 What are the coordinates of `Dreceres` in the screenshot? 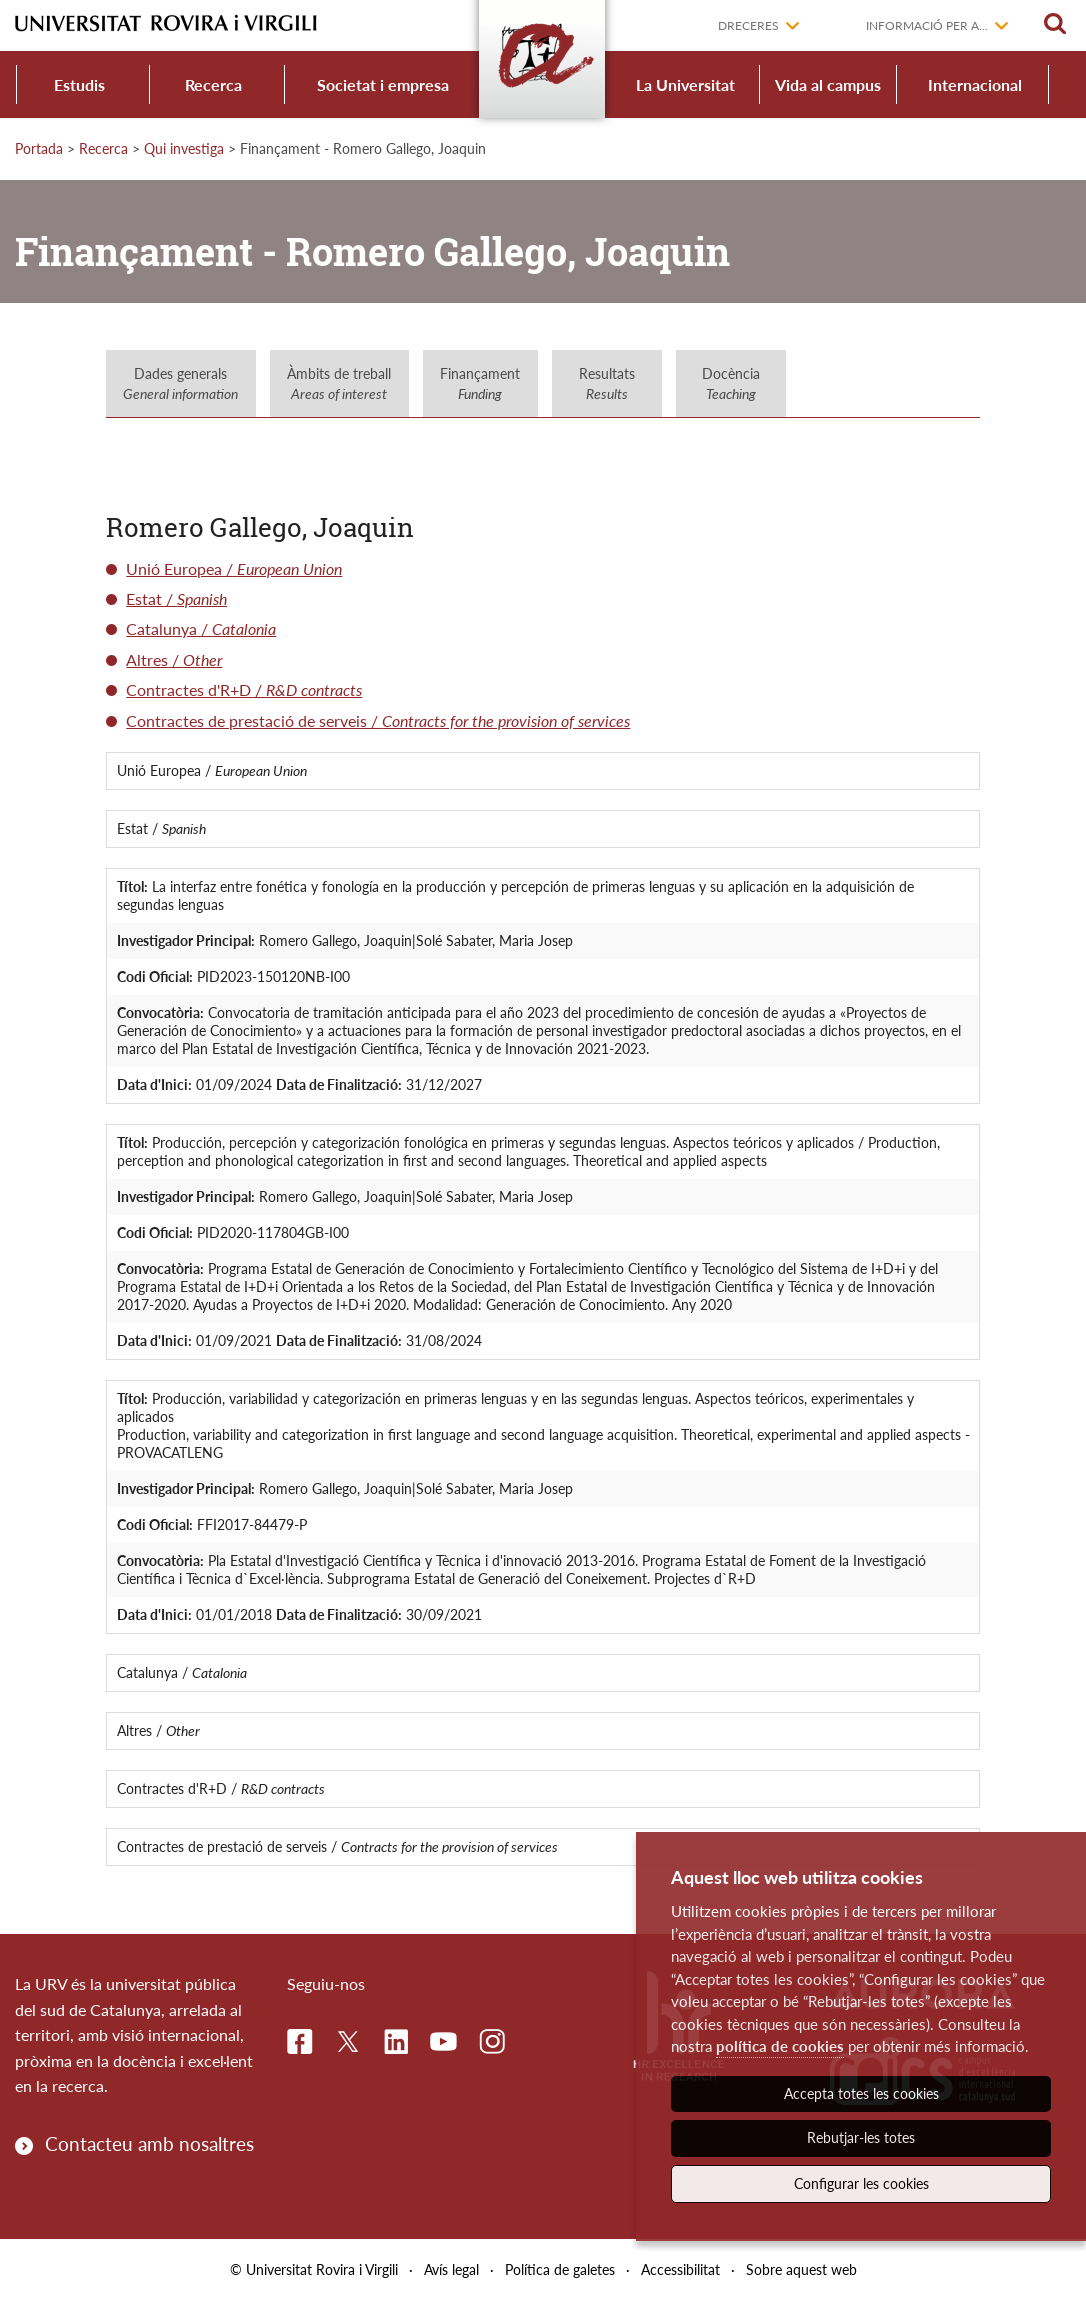 It's located at (748, 25).